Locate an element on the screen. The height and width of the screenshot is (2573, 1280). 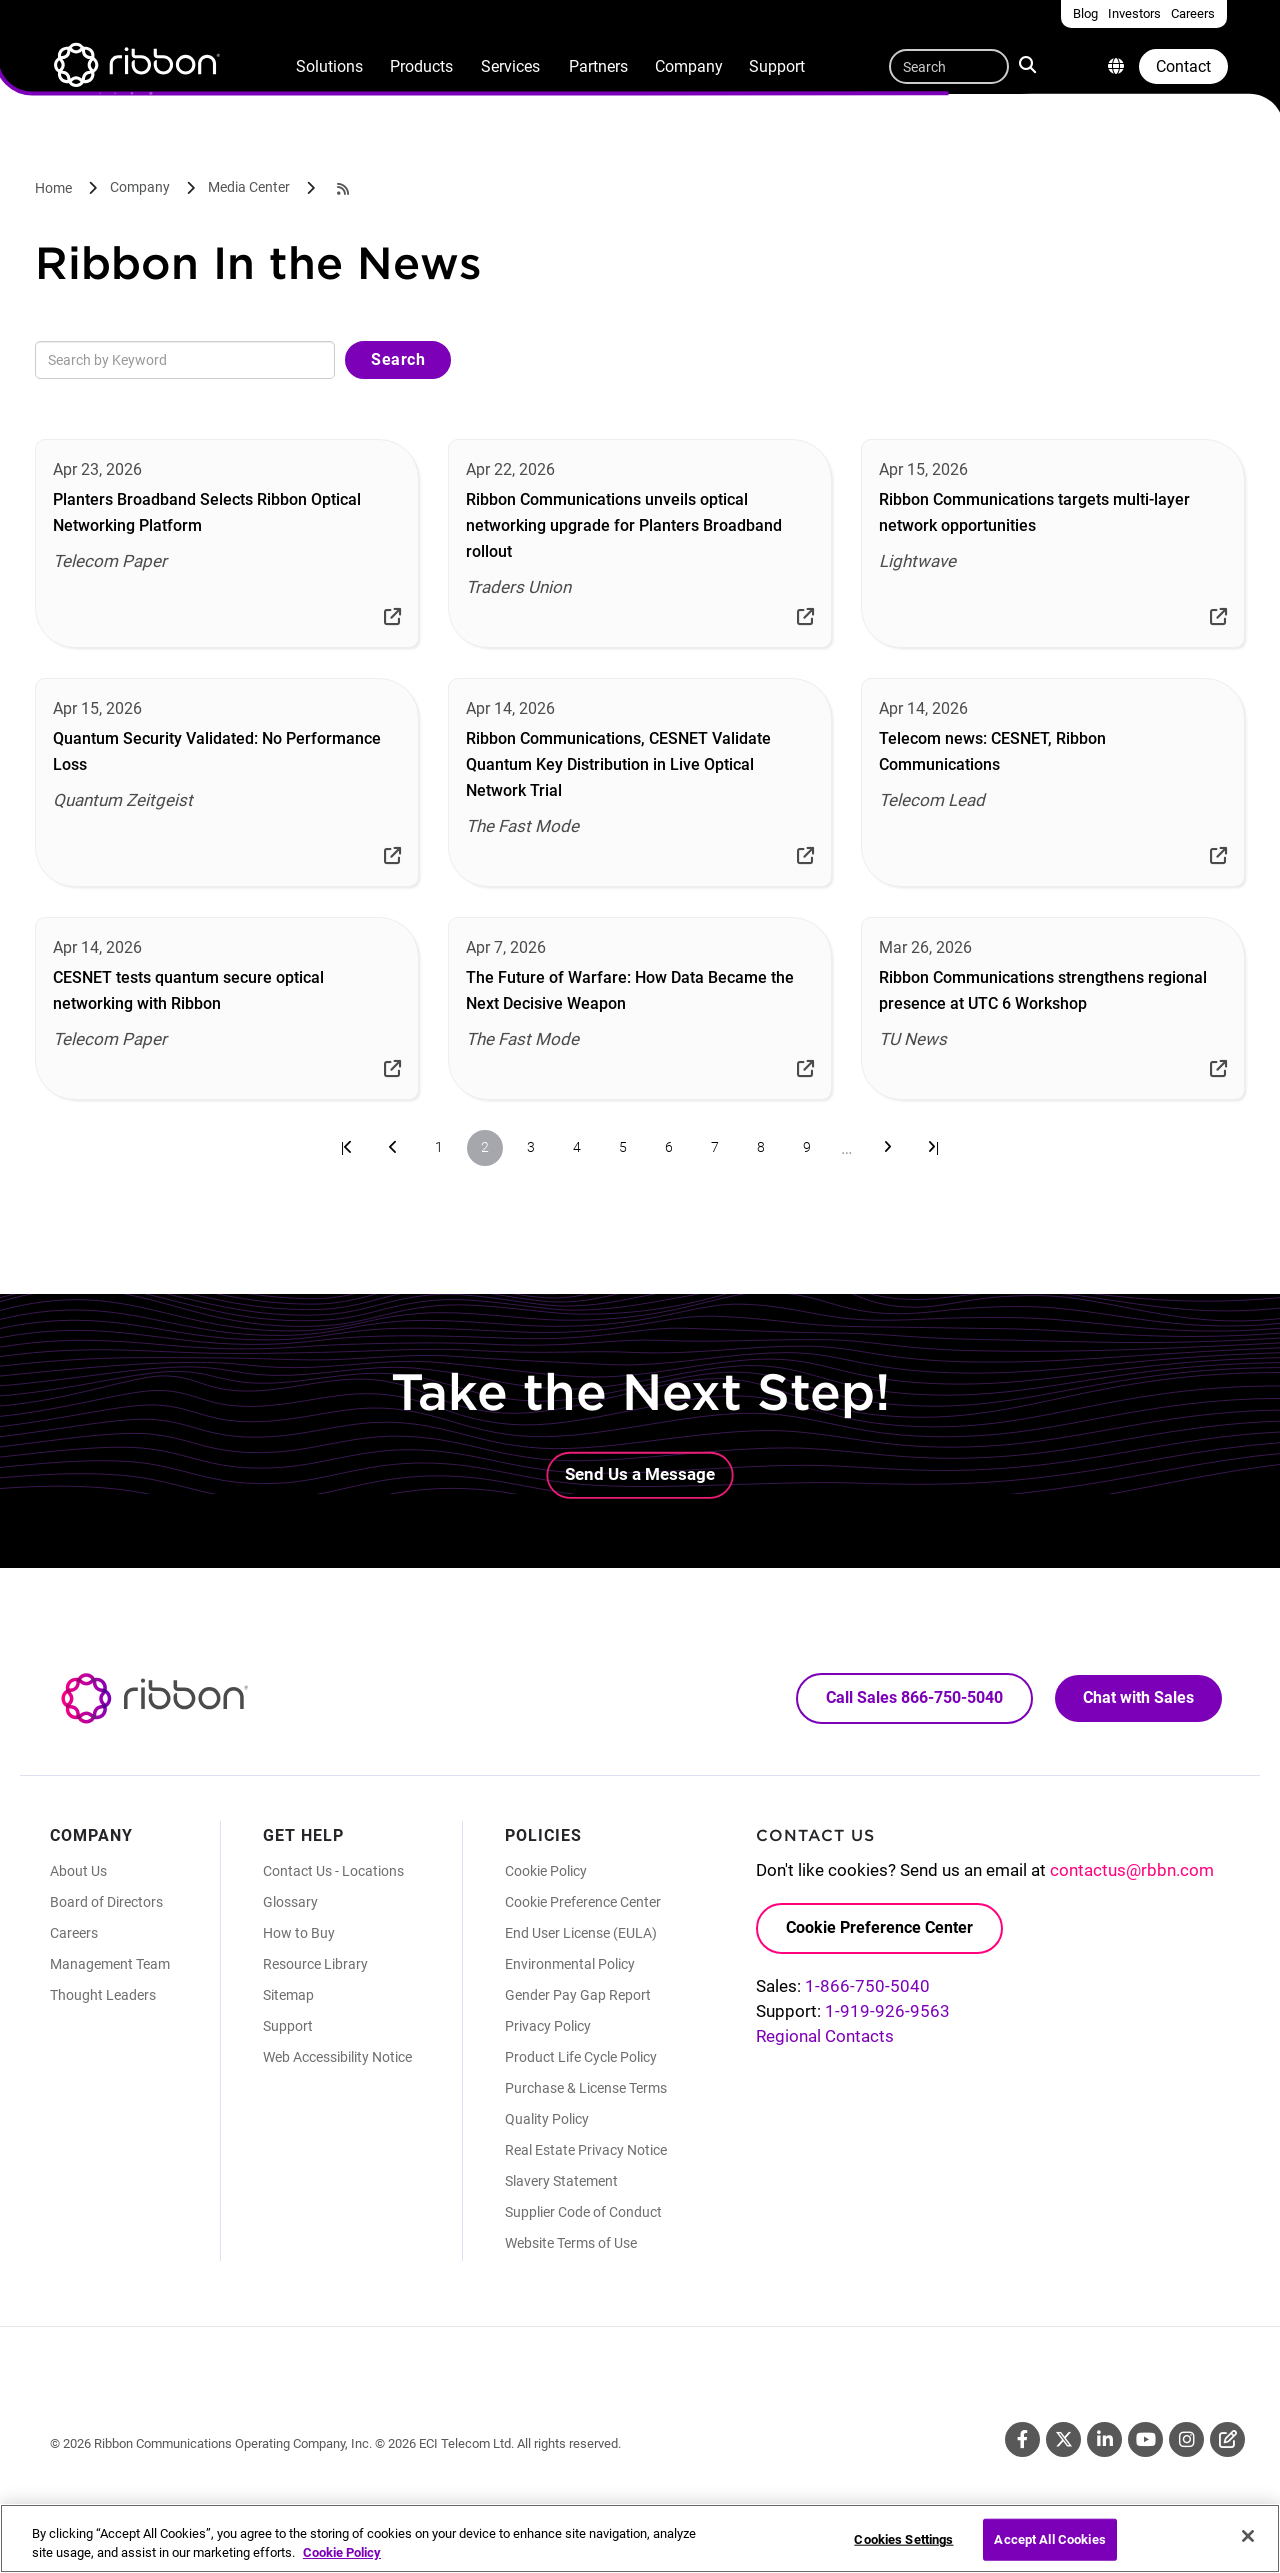
Blog [Blog (Opens in new tab)] is located at coordinates (1227, 2439).